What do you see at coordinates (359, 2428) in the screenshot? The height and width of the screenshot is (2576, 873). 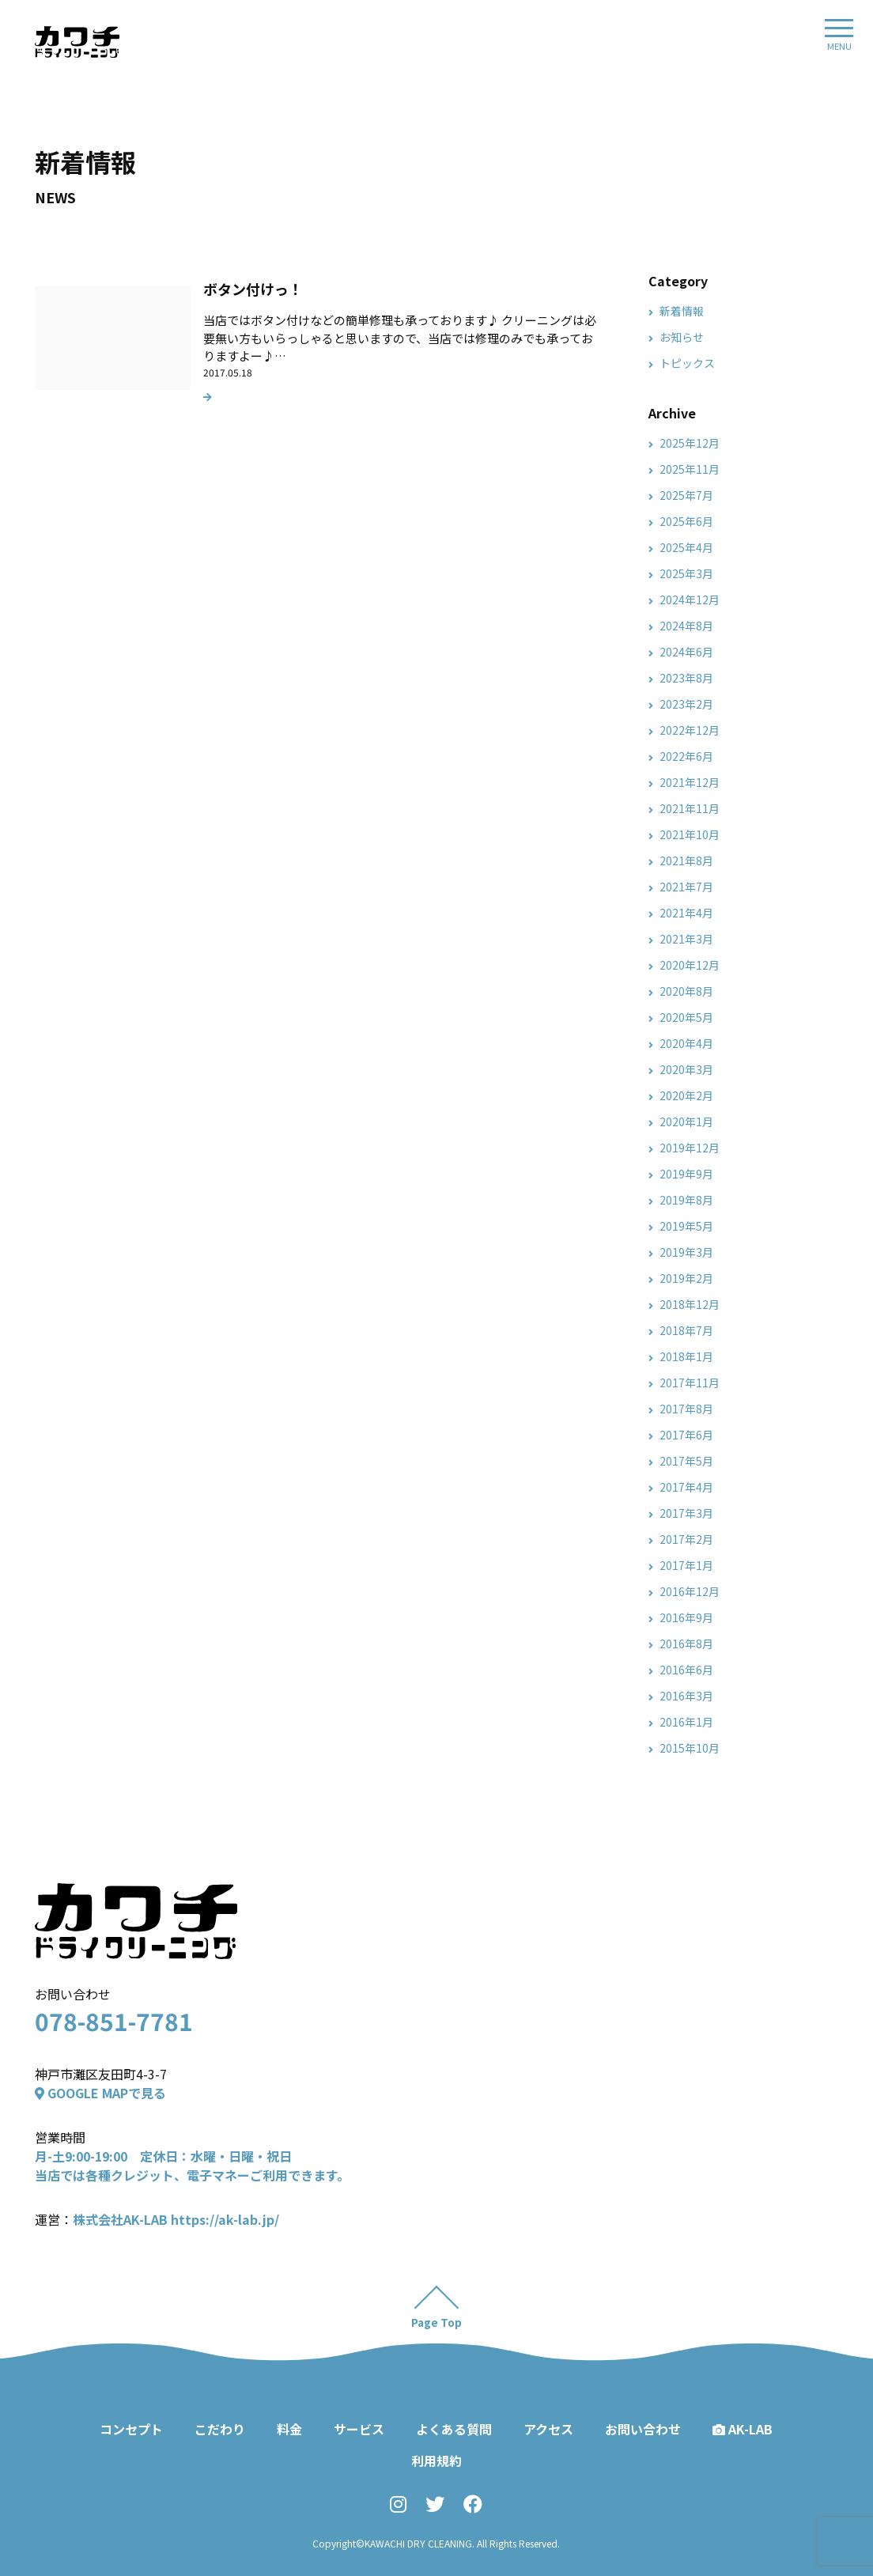 I see `サービス` at bounding box center [359, 2428].